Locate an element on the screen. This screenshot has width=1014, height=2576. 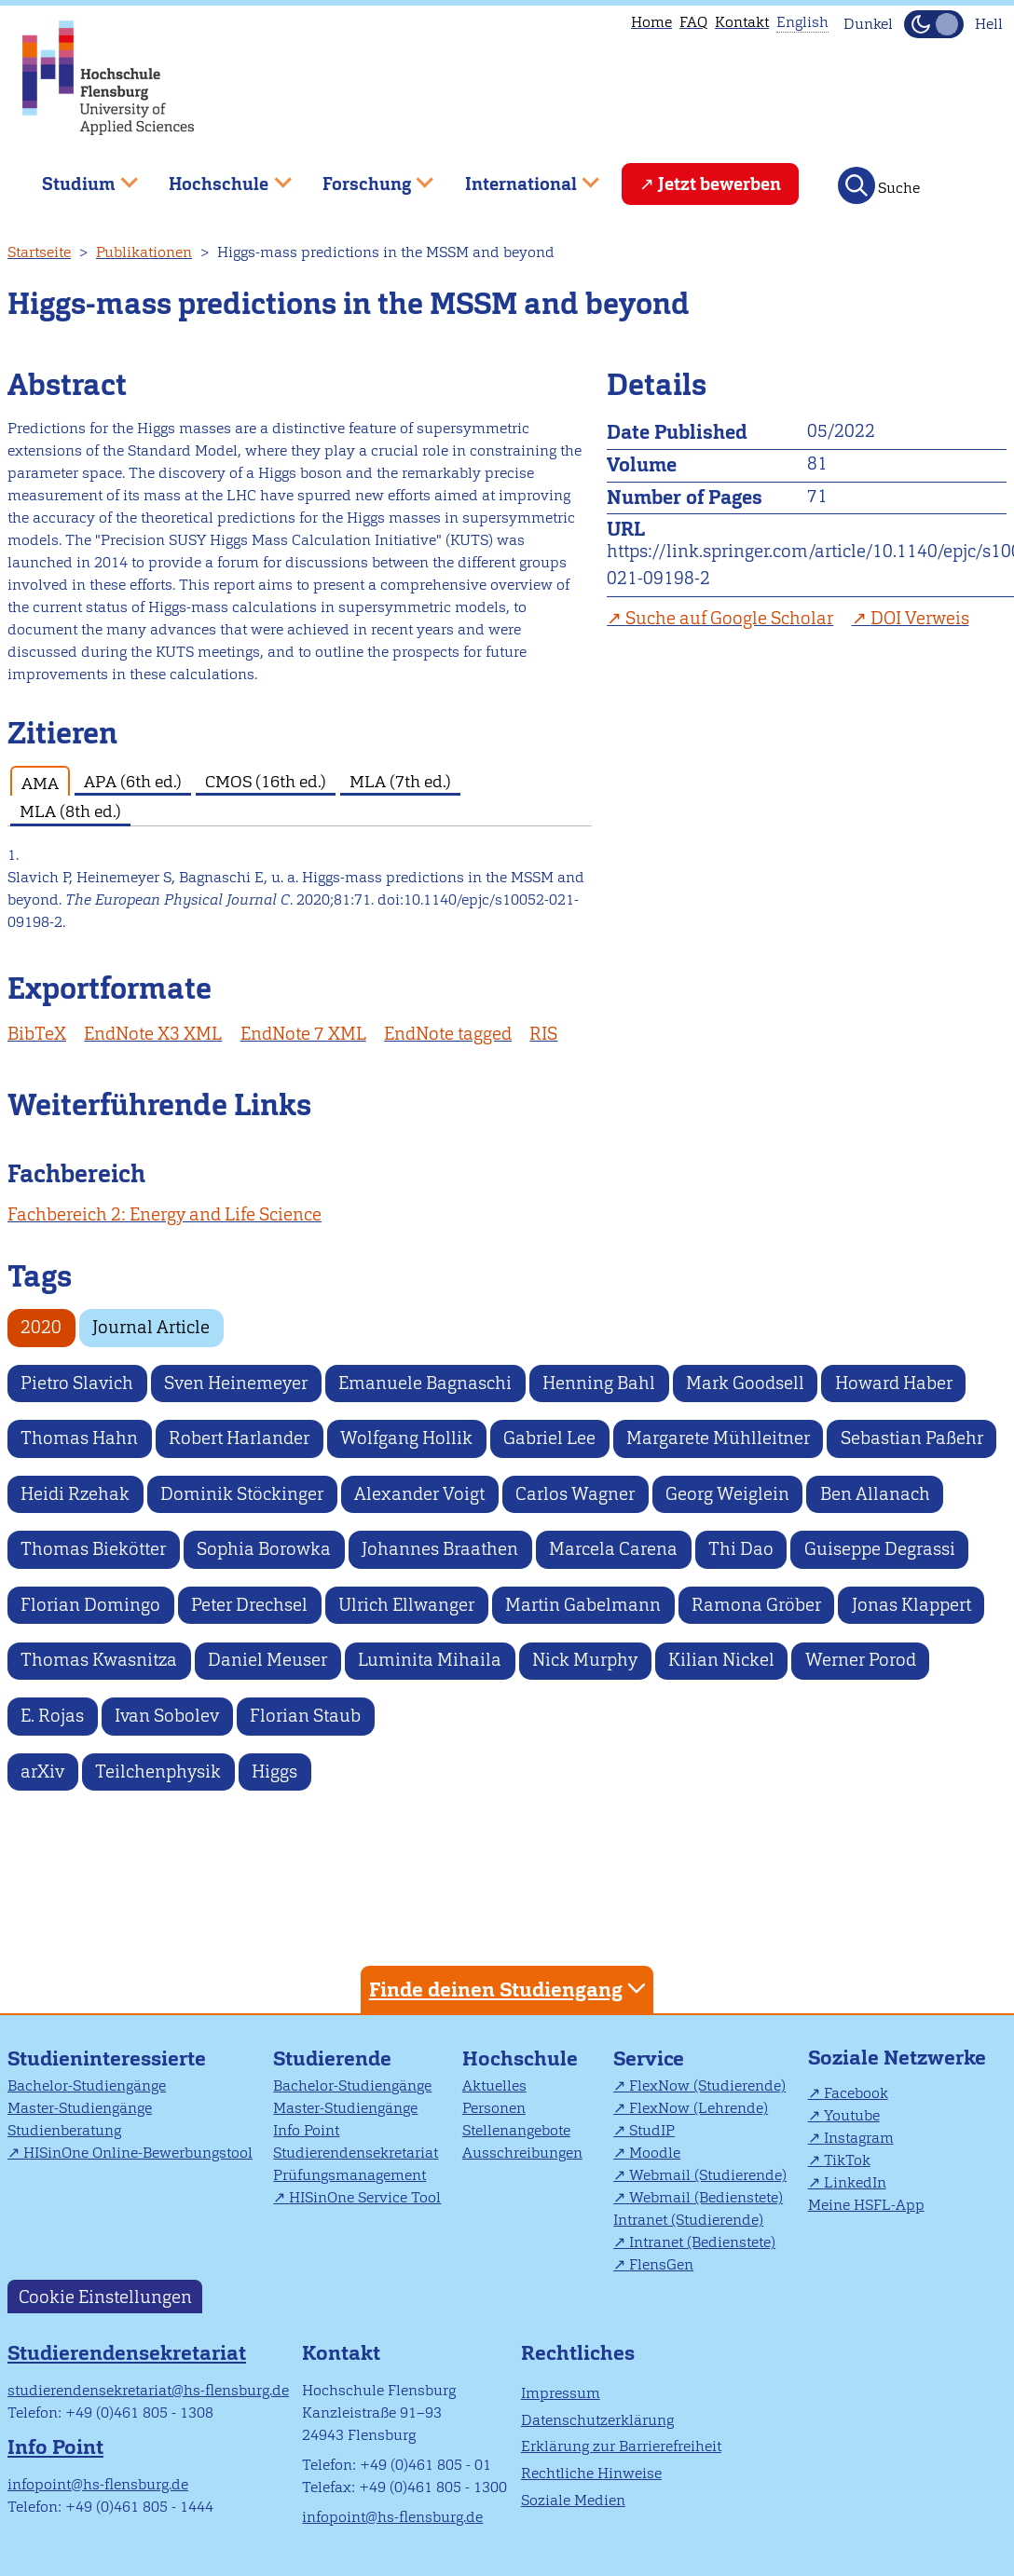
Startseite is located at coordinates (39, 252).